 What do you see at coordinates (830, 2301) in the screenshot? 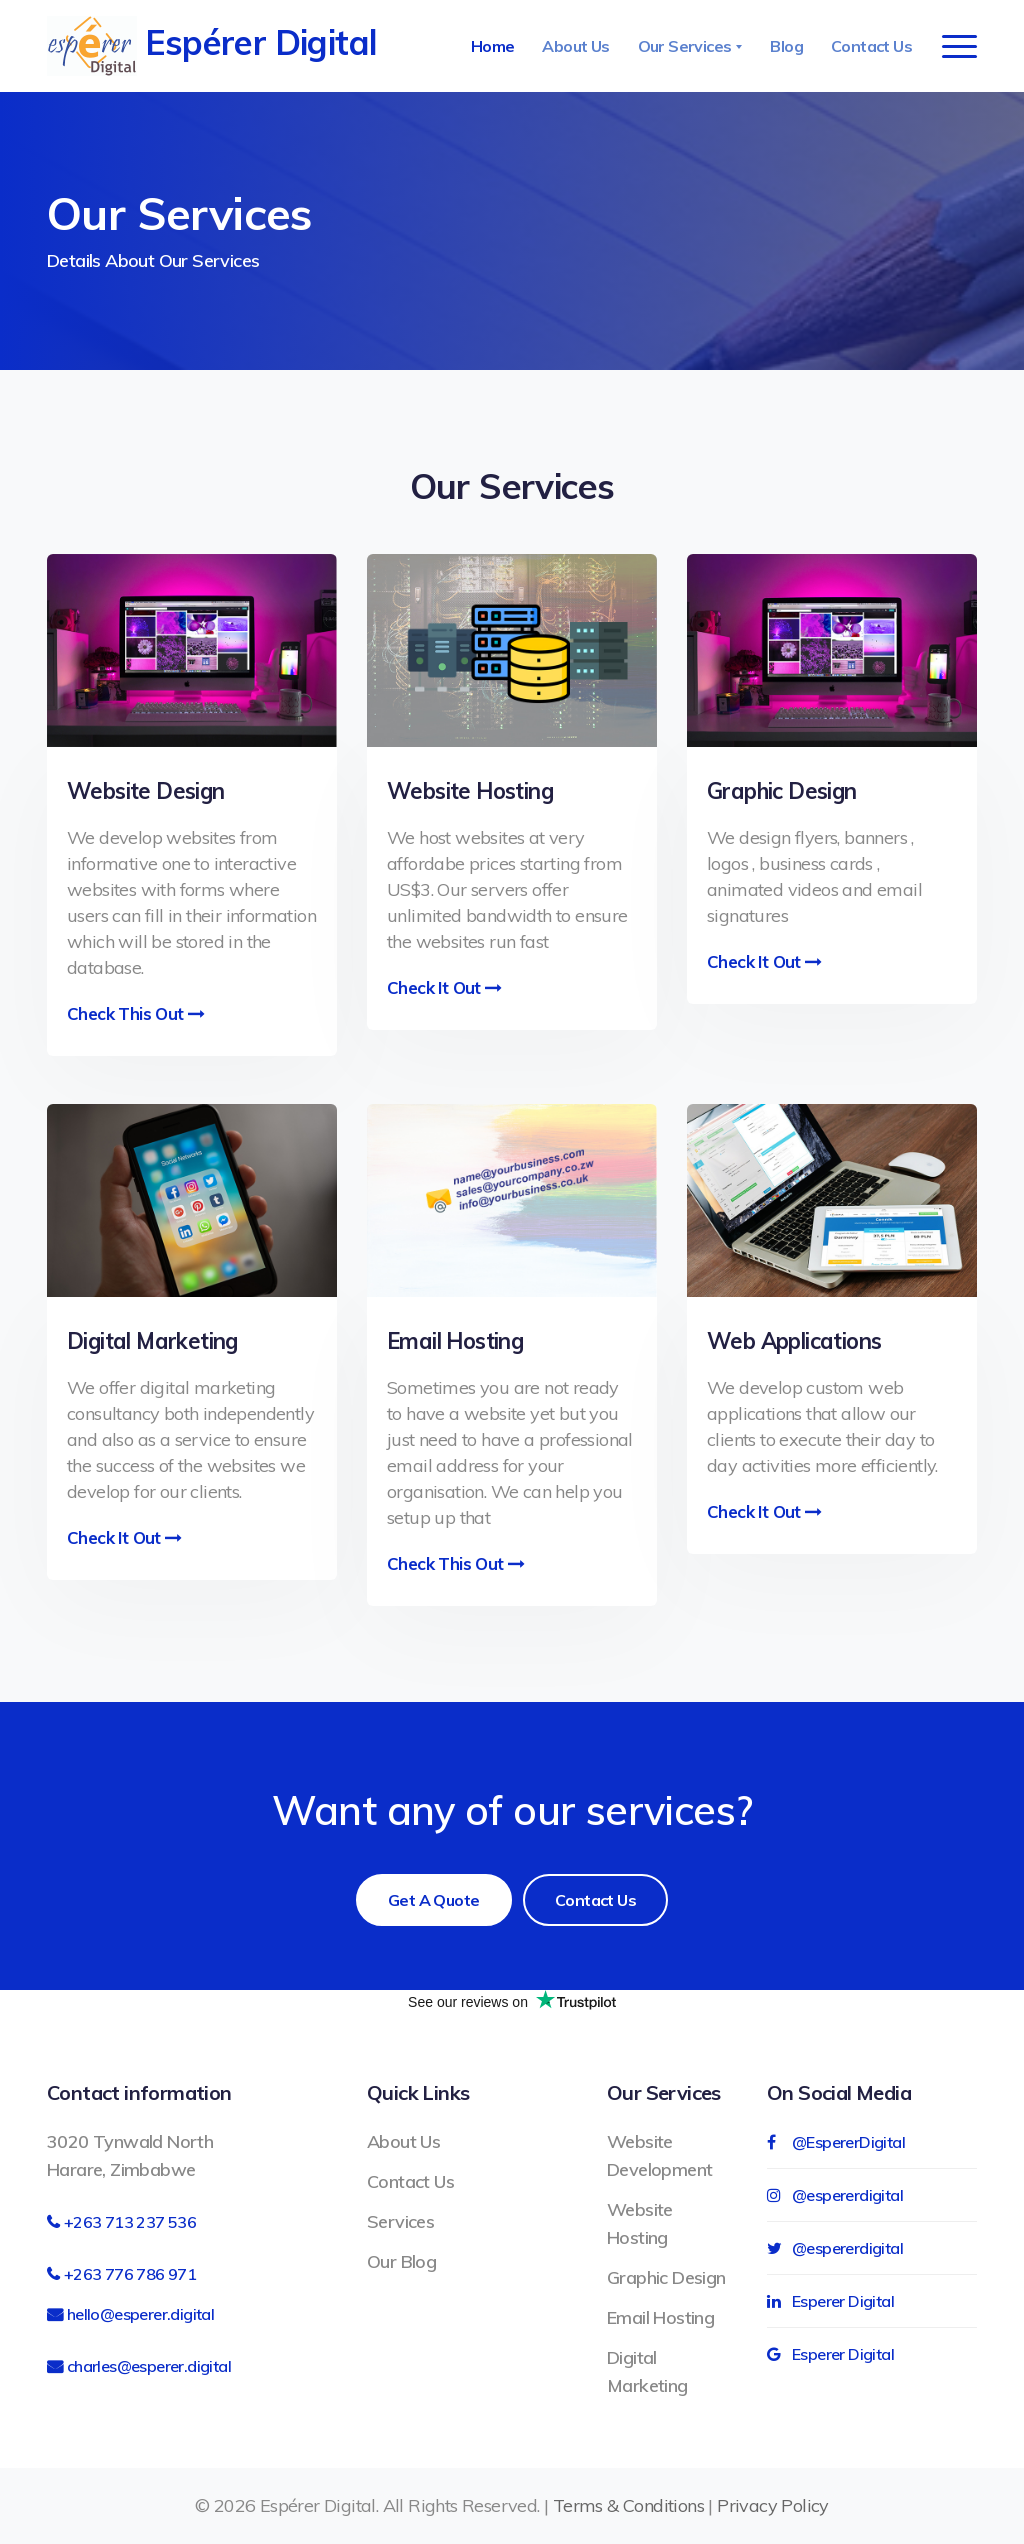
I see `Esperer Digital` at bounding box center [830, 2301].